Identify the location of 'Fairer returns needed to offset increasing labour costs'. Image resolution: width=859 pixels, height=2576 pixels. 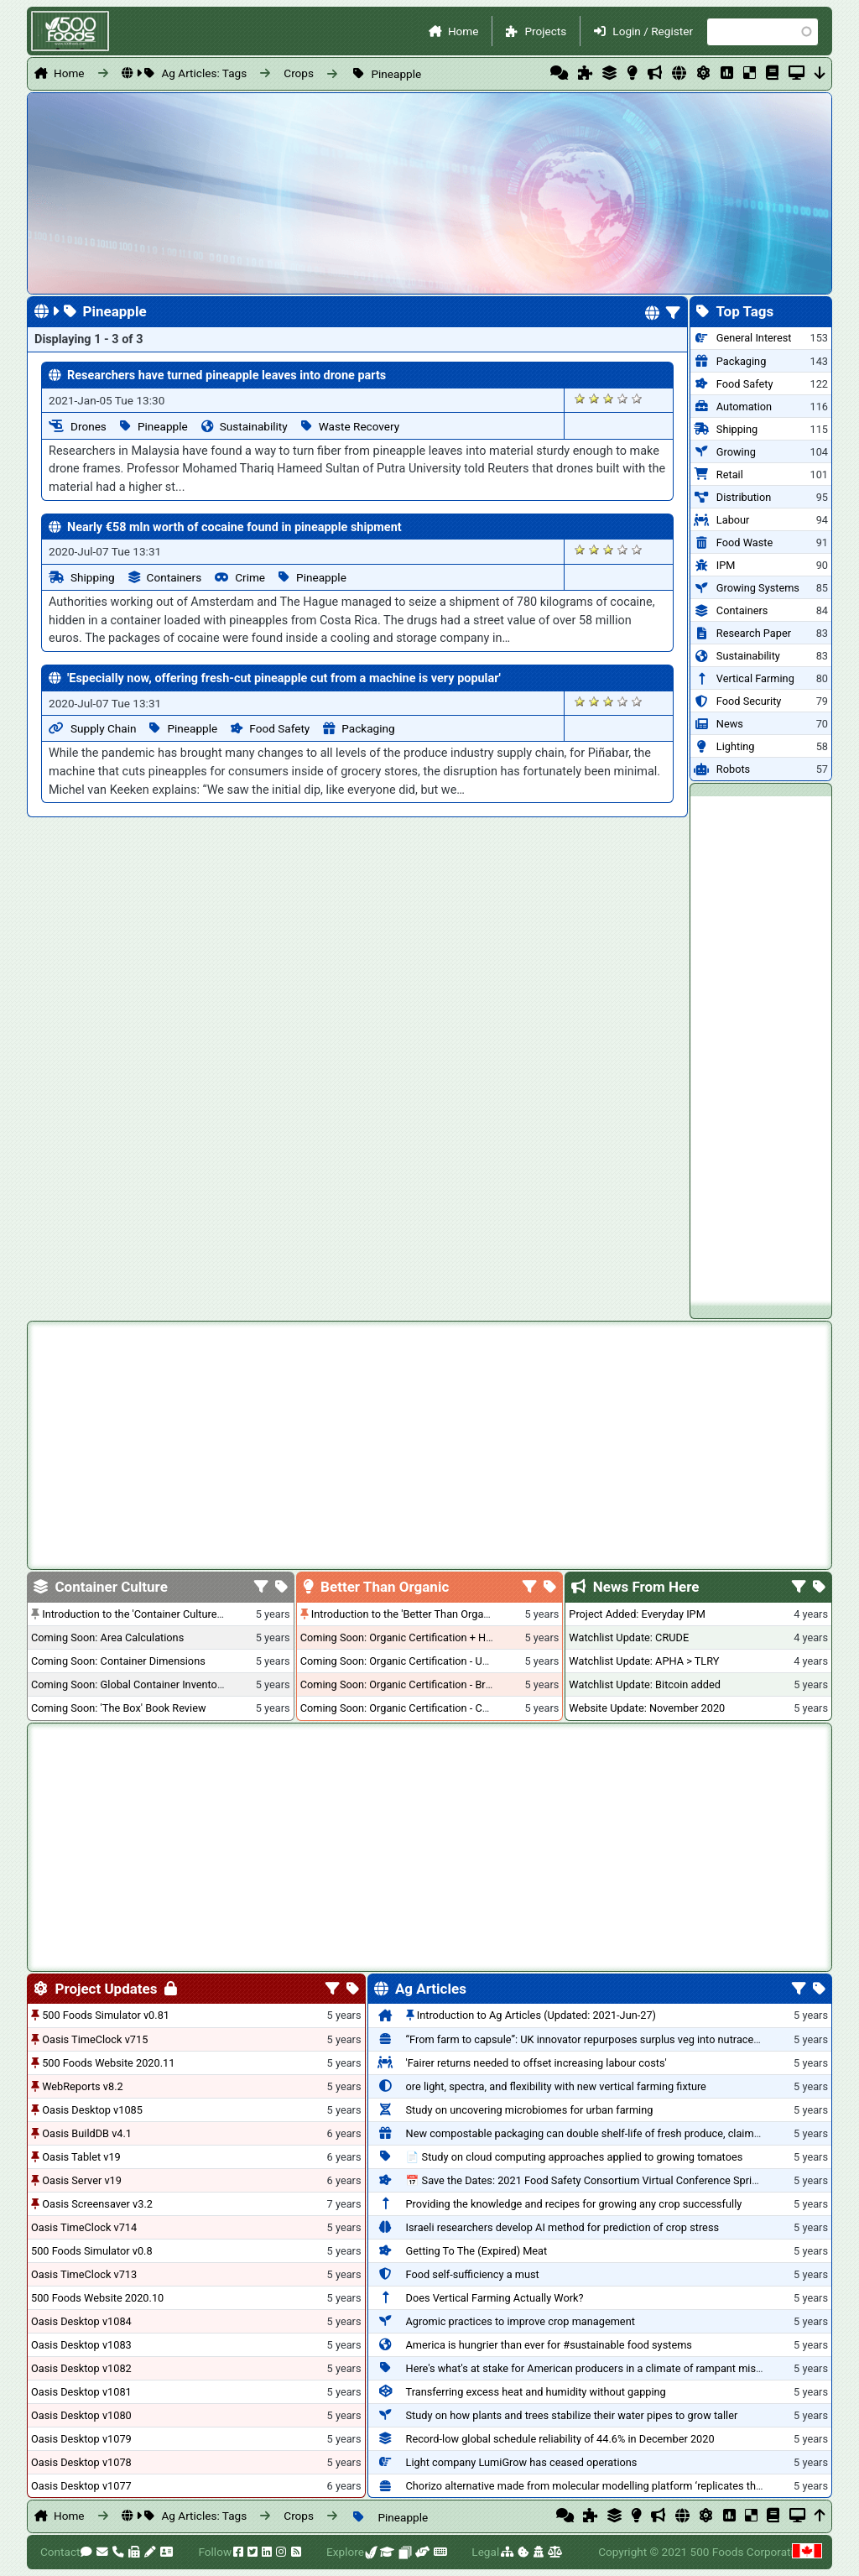
(536, 2063).